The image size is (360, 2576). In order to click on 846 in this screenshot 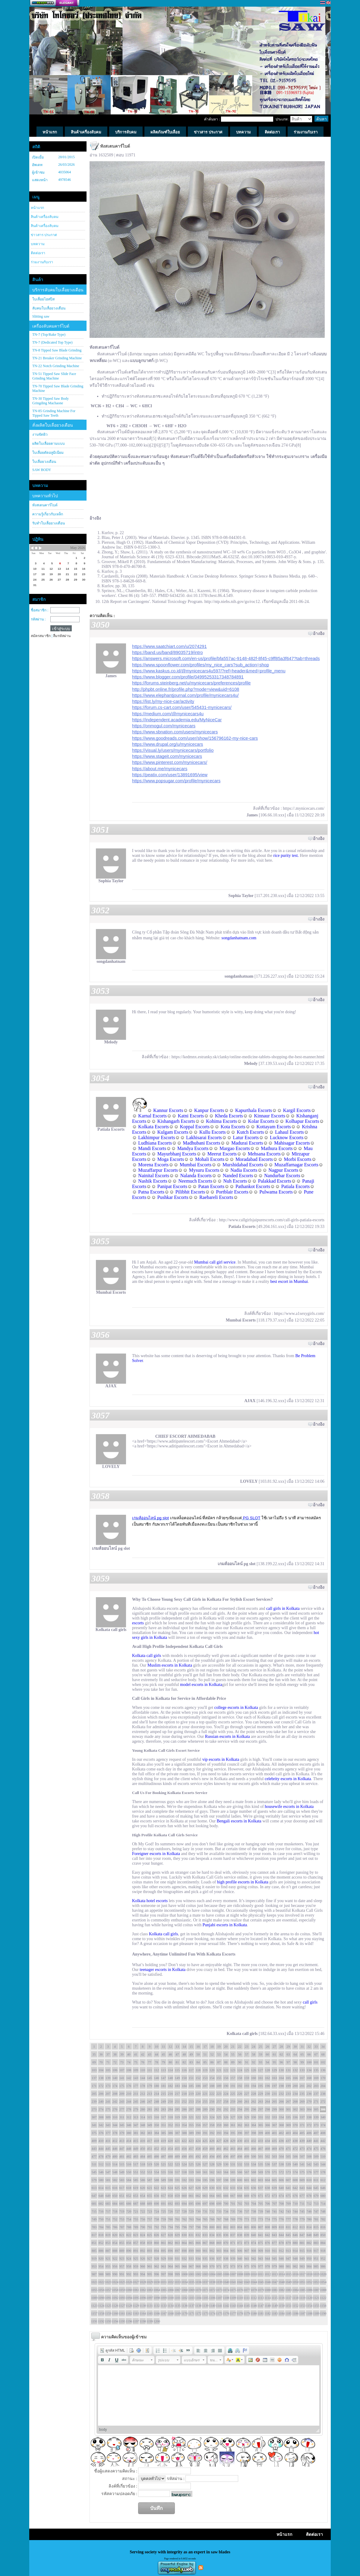, I will do `click(295, 2235)`.